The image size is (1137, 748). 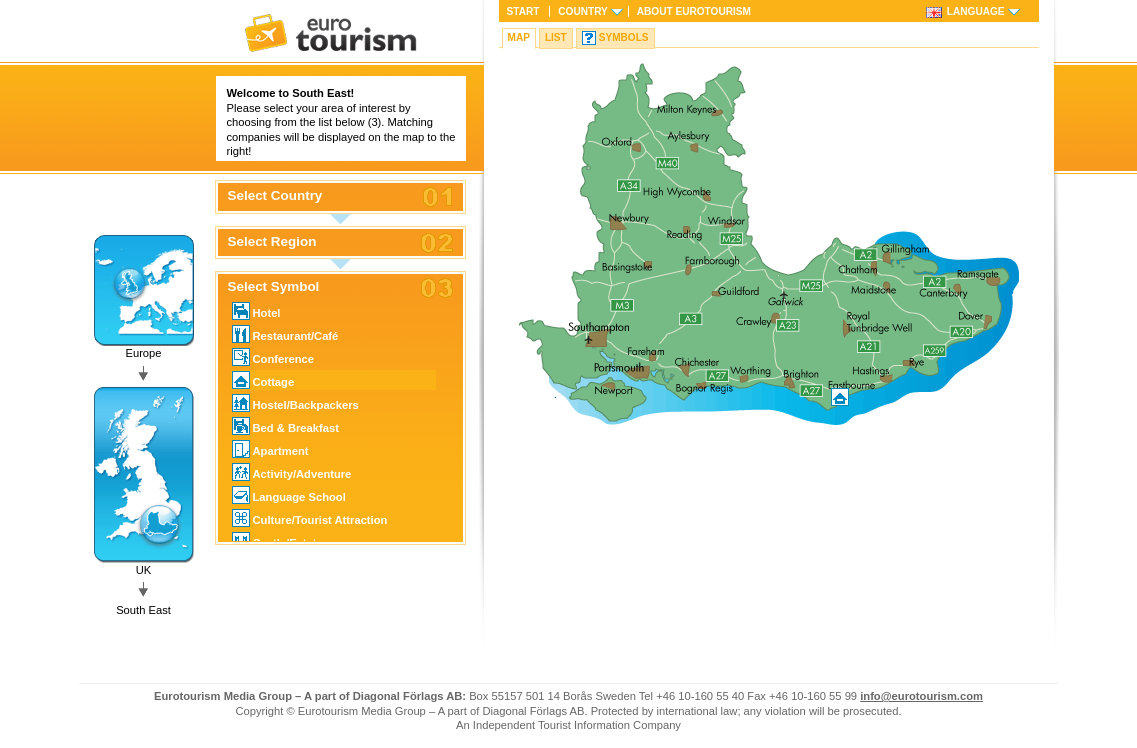 What do you see at coordinates (256, 311) in the screenshot?
I see `Hotel` at bounding box center [256, 311].